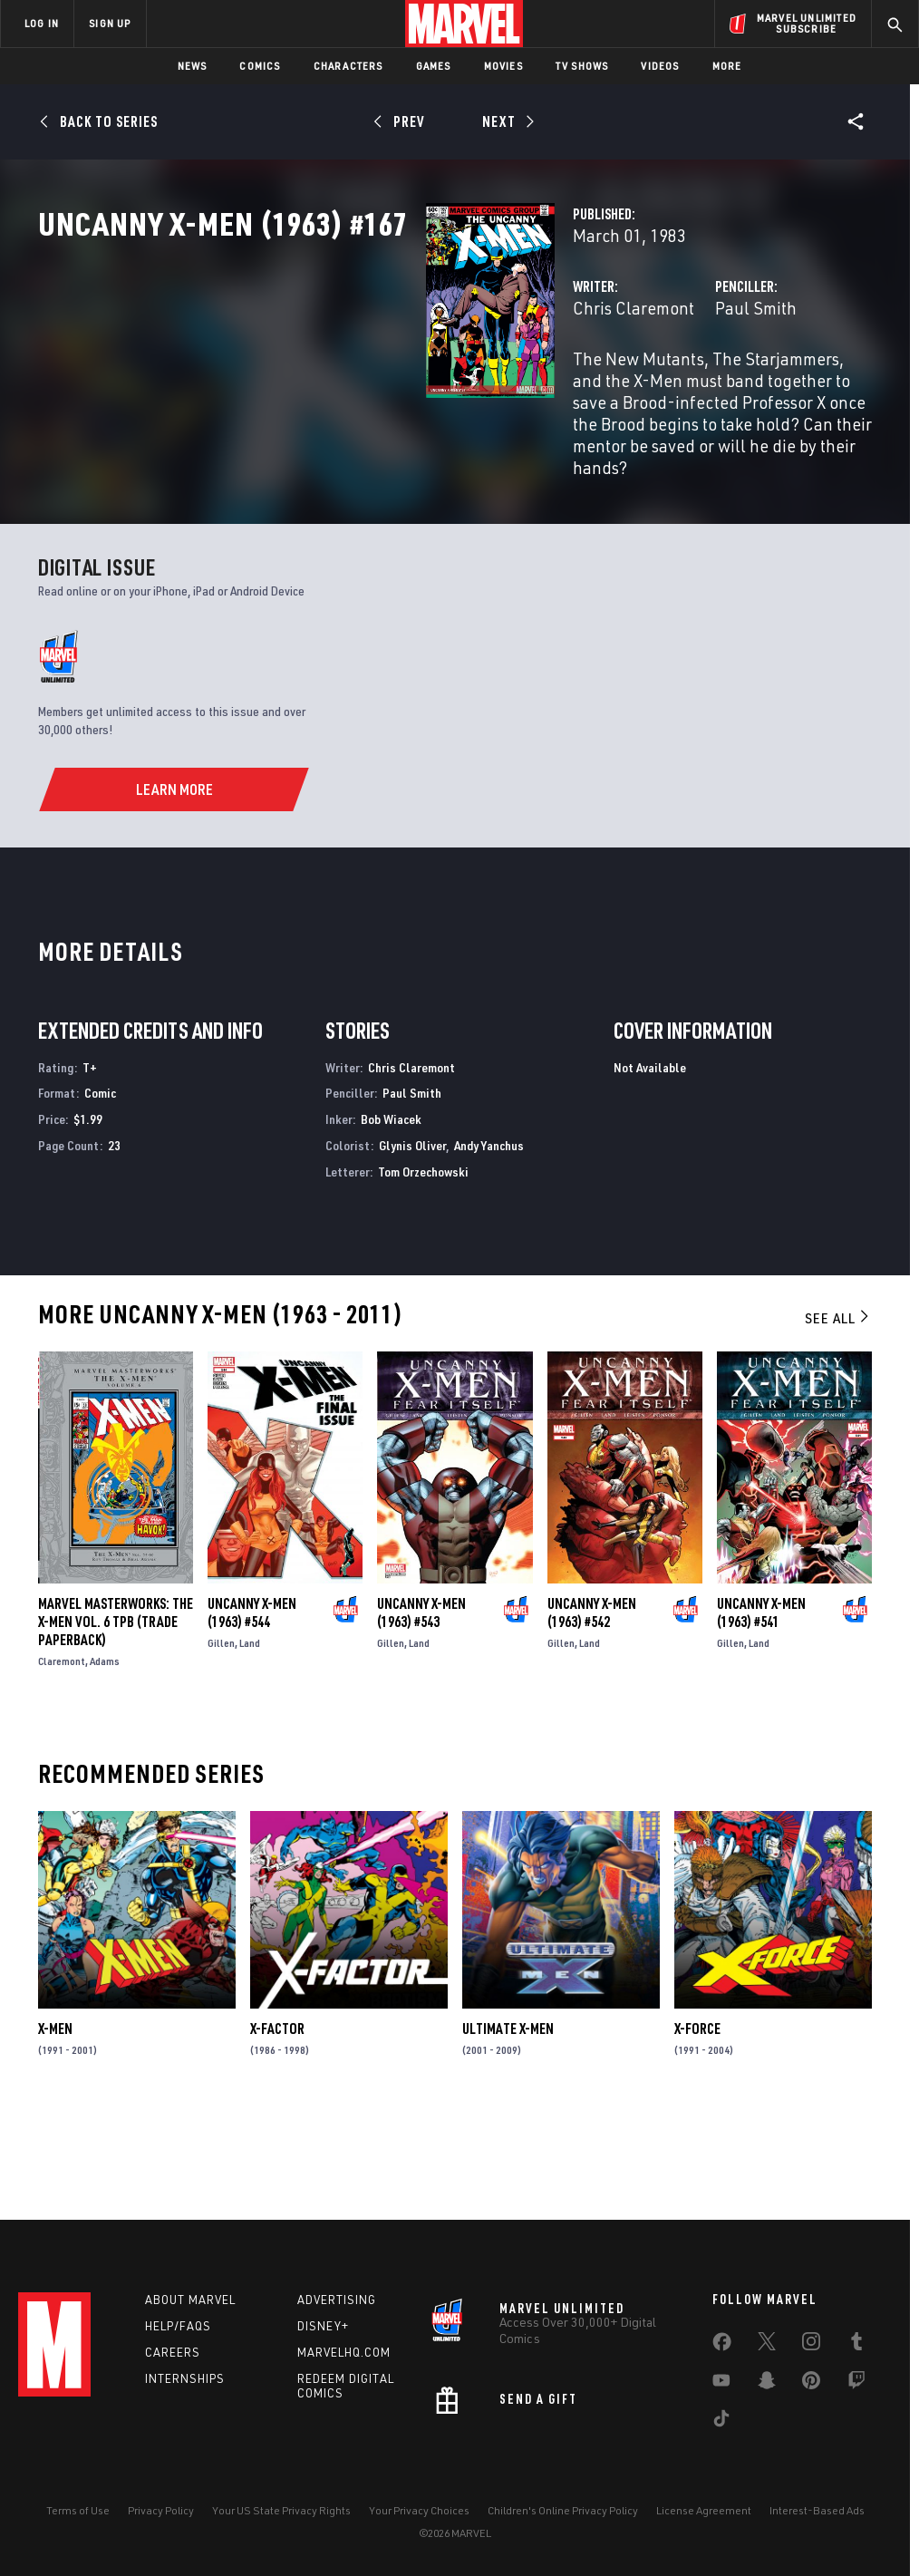  What do you see at coordinates (727, 66) in the screenshot?
I see `More` at bounding box center [727, 66].